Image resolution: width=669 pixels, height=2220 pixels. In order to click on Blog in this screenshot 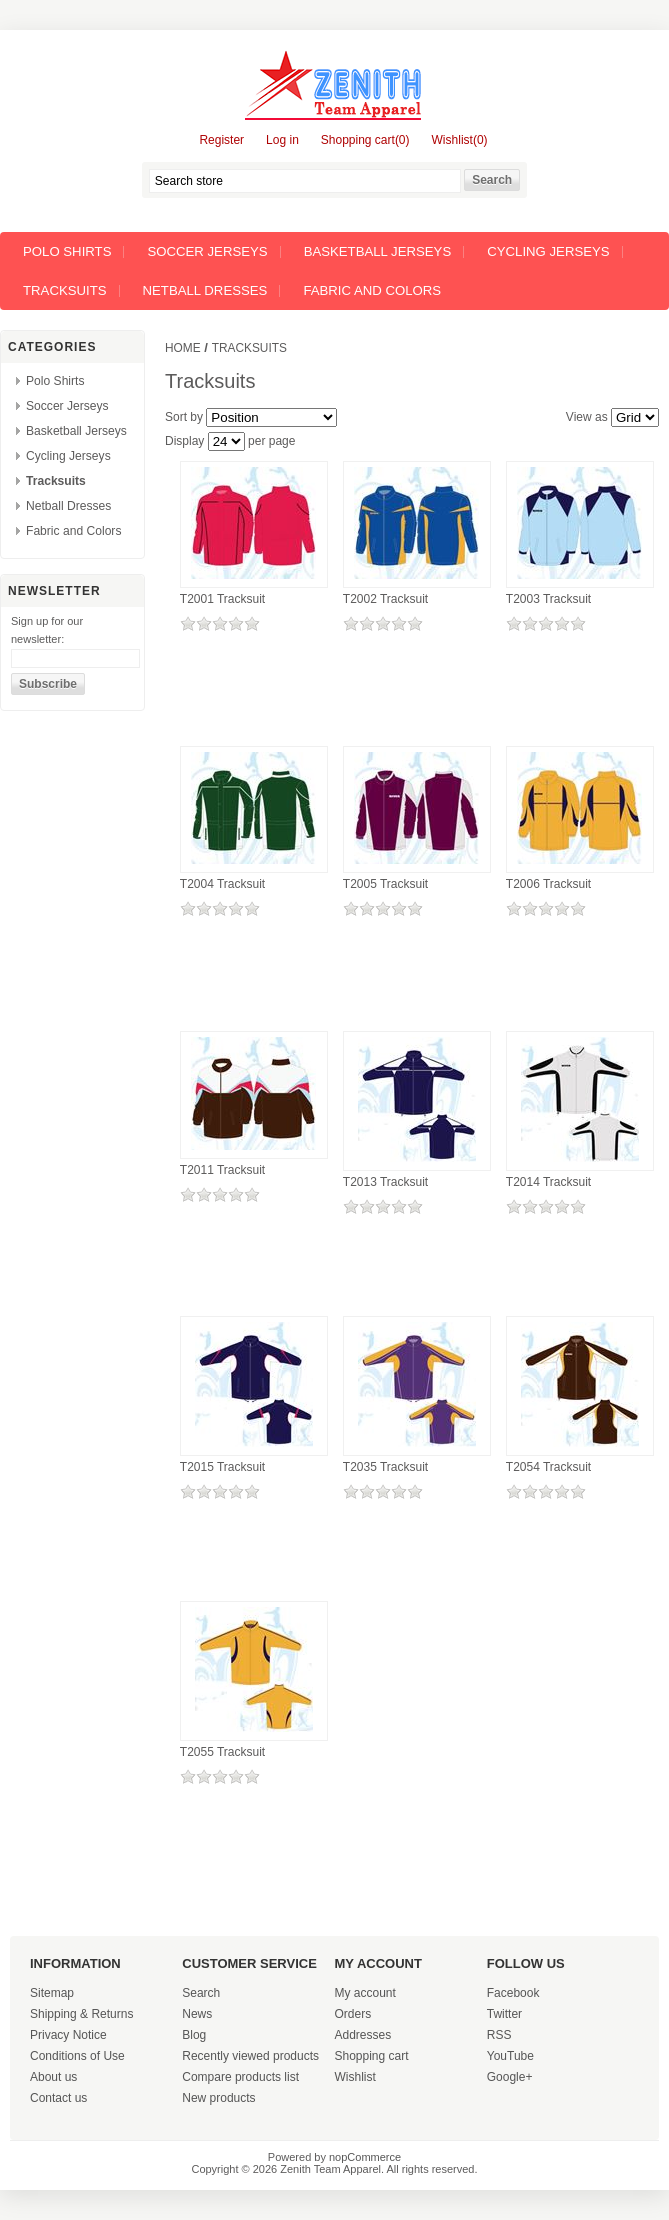, I will do `click(194, 2035)`.